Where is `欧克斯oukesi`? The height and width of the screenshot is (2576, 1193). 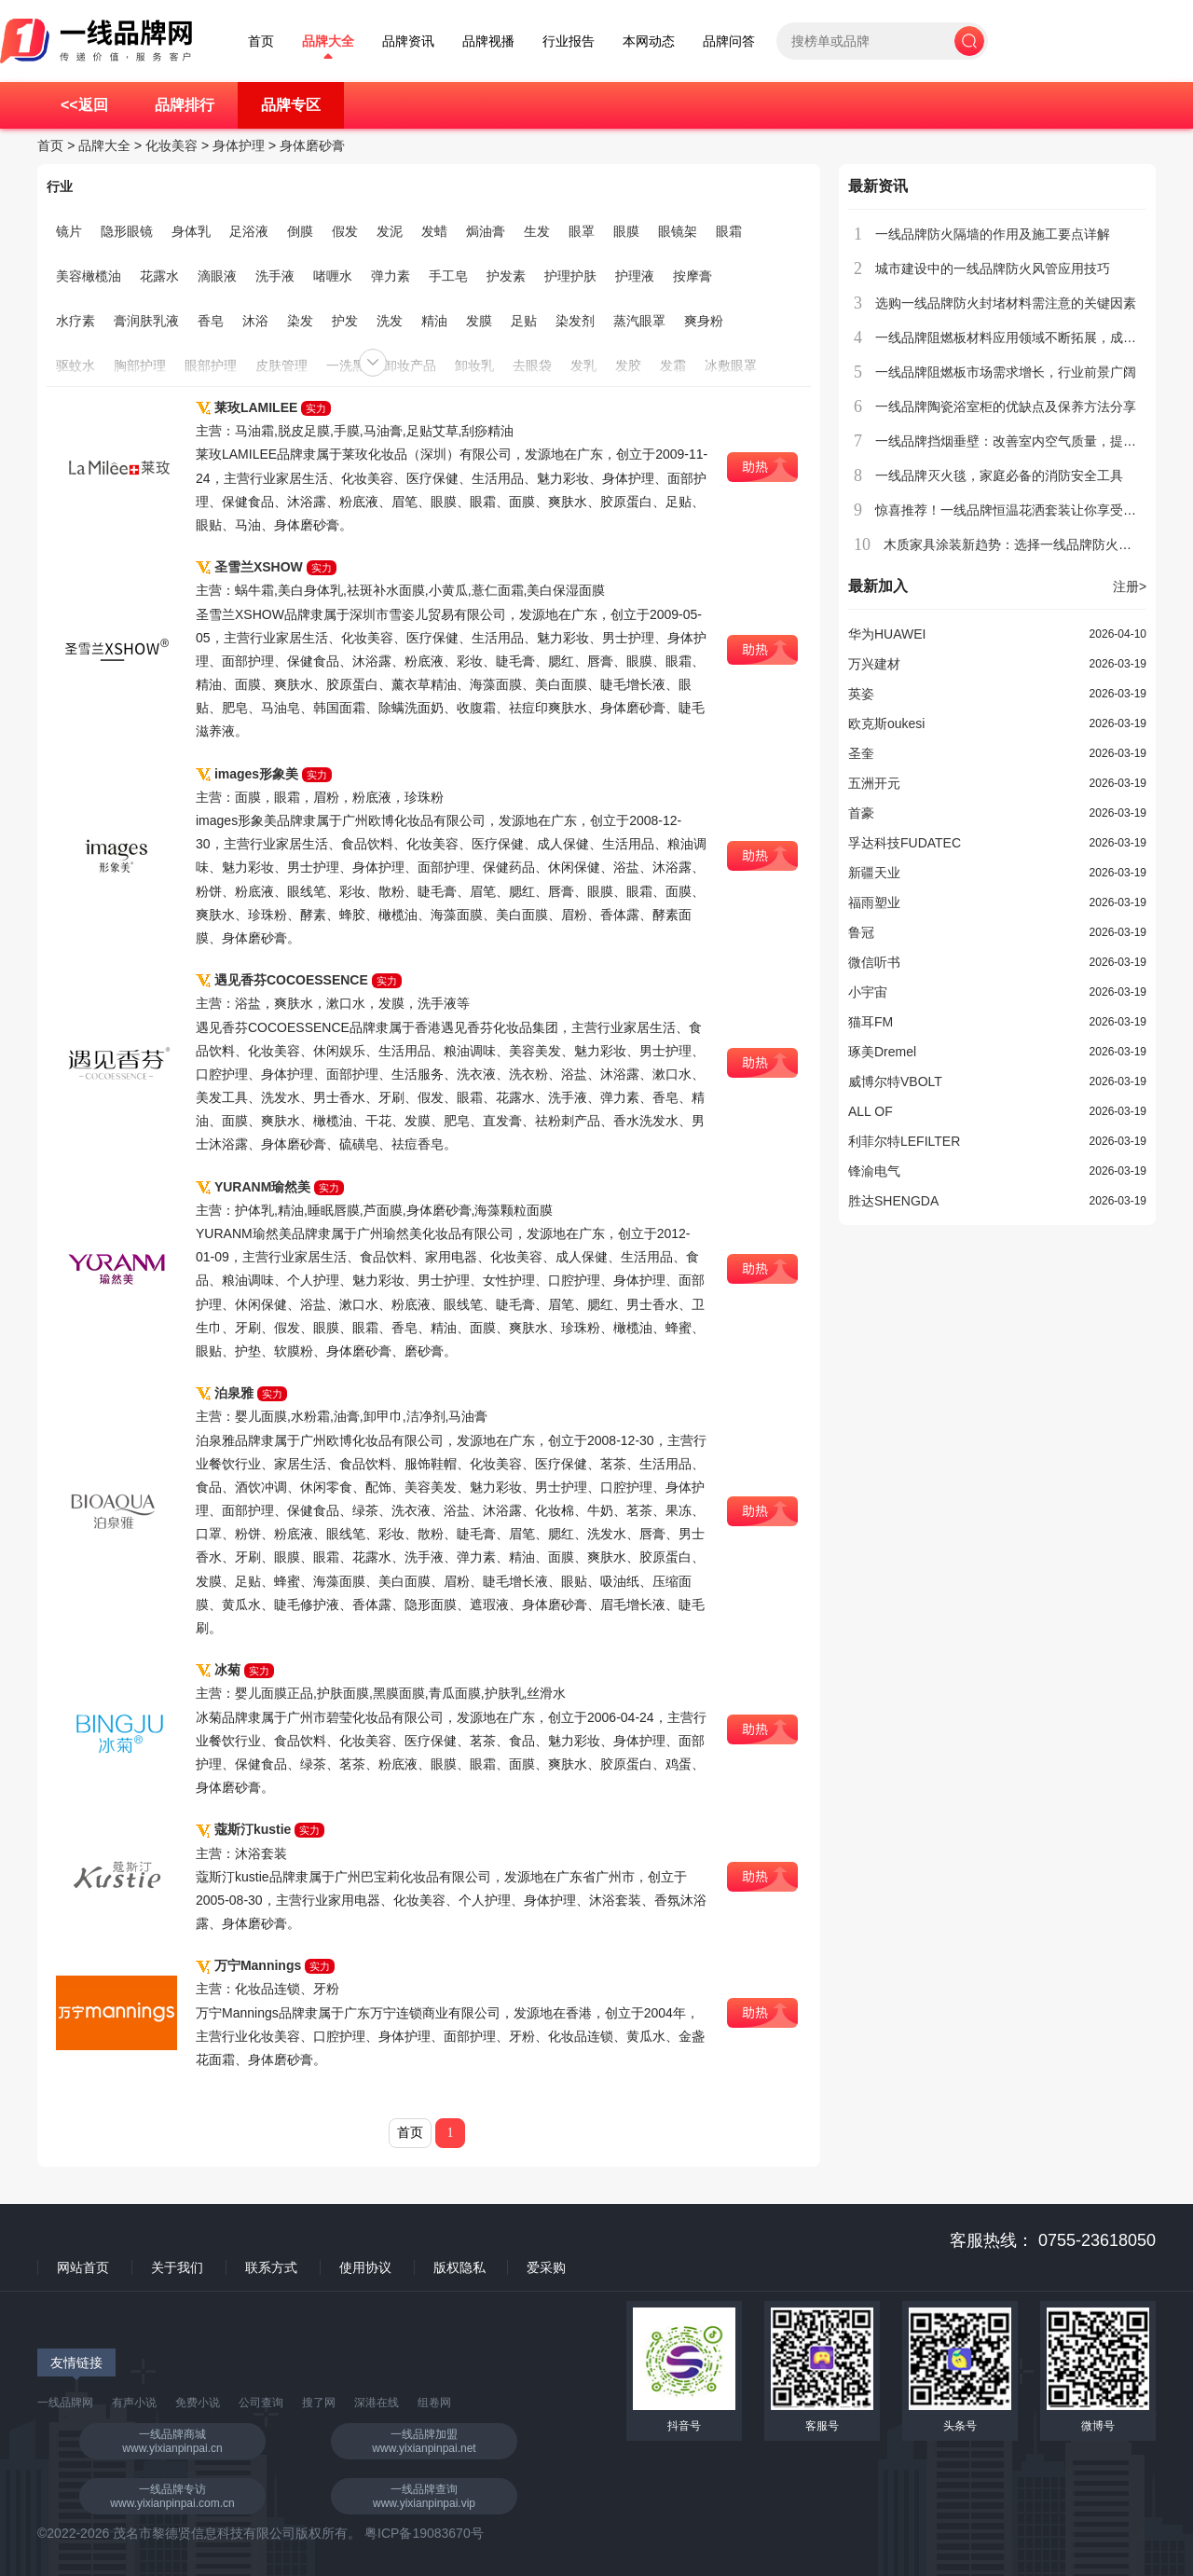
欧克斯oukesi is located at coordinates (886, 723).